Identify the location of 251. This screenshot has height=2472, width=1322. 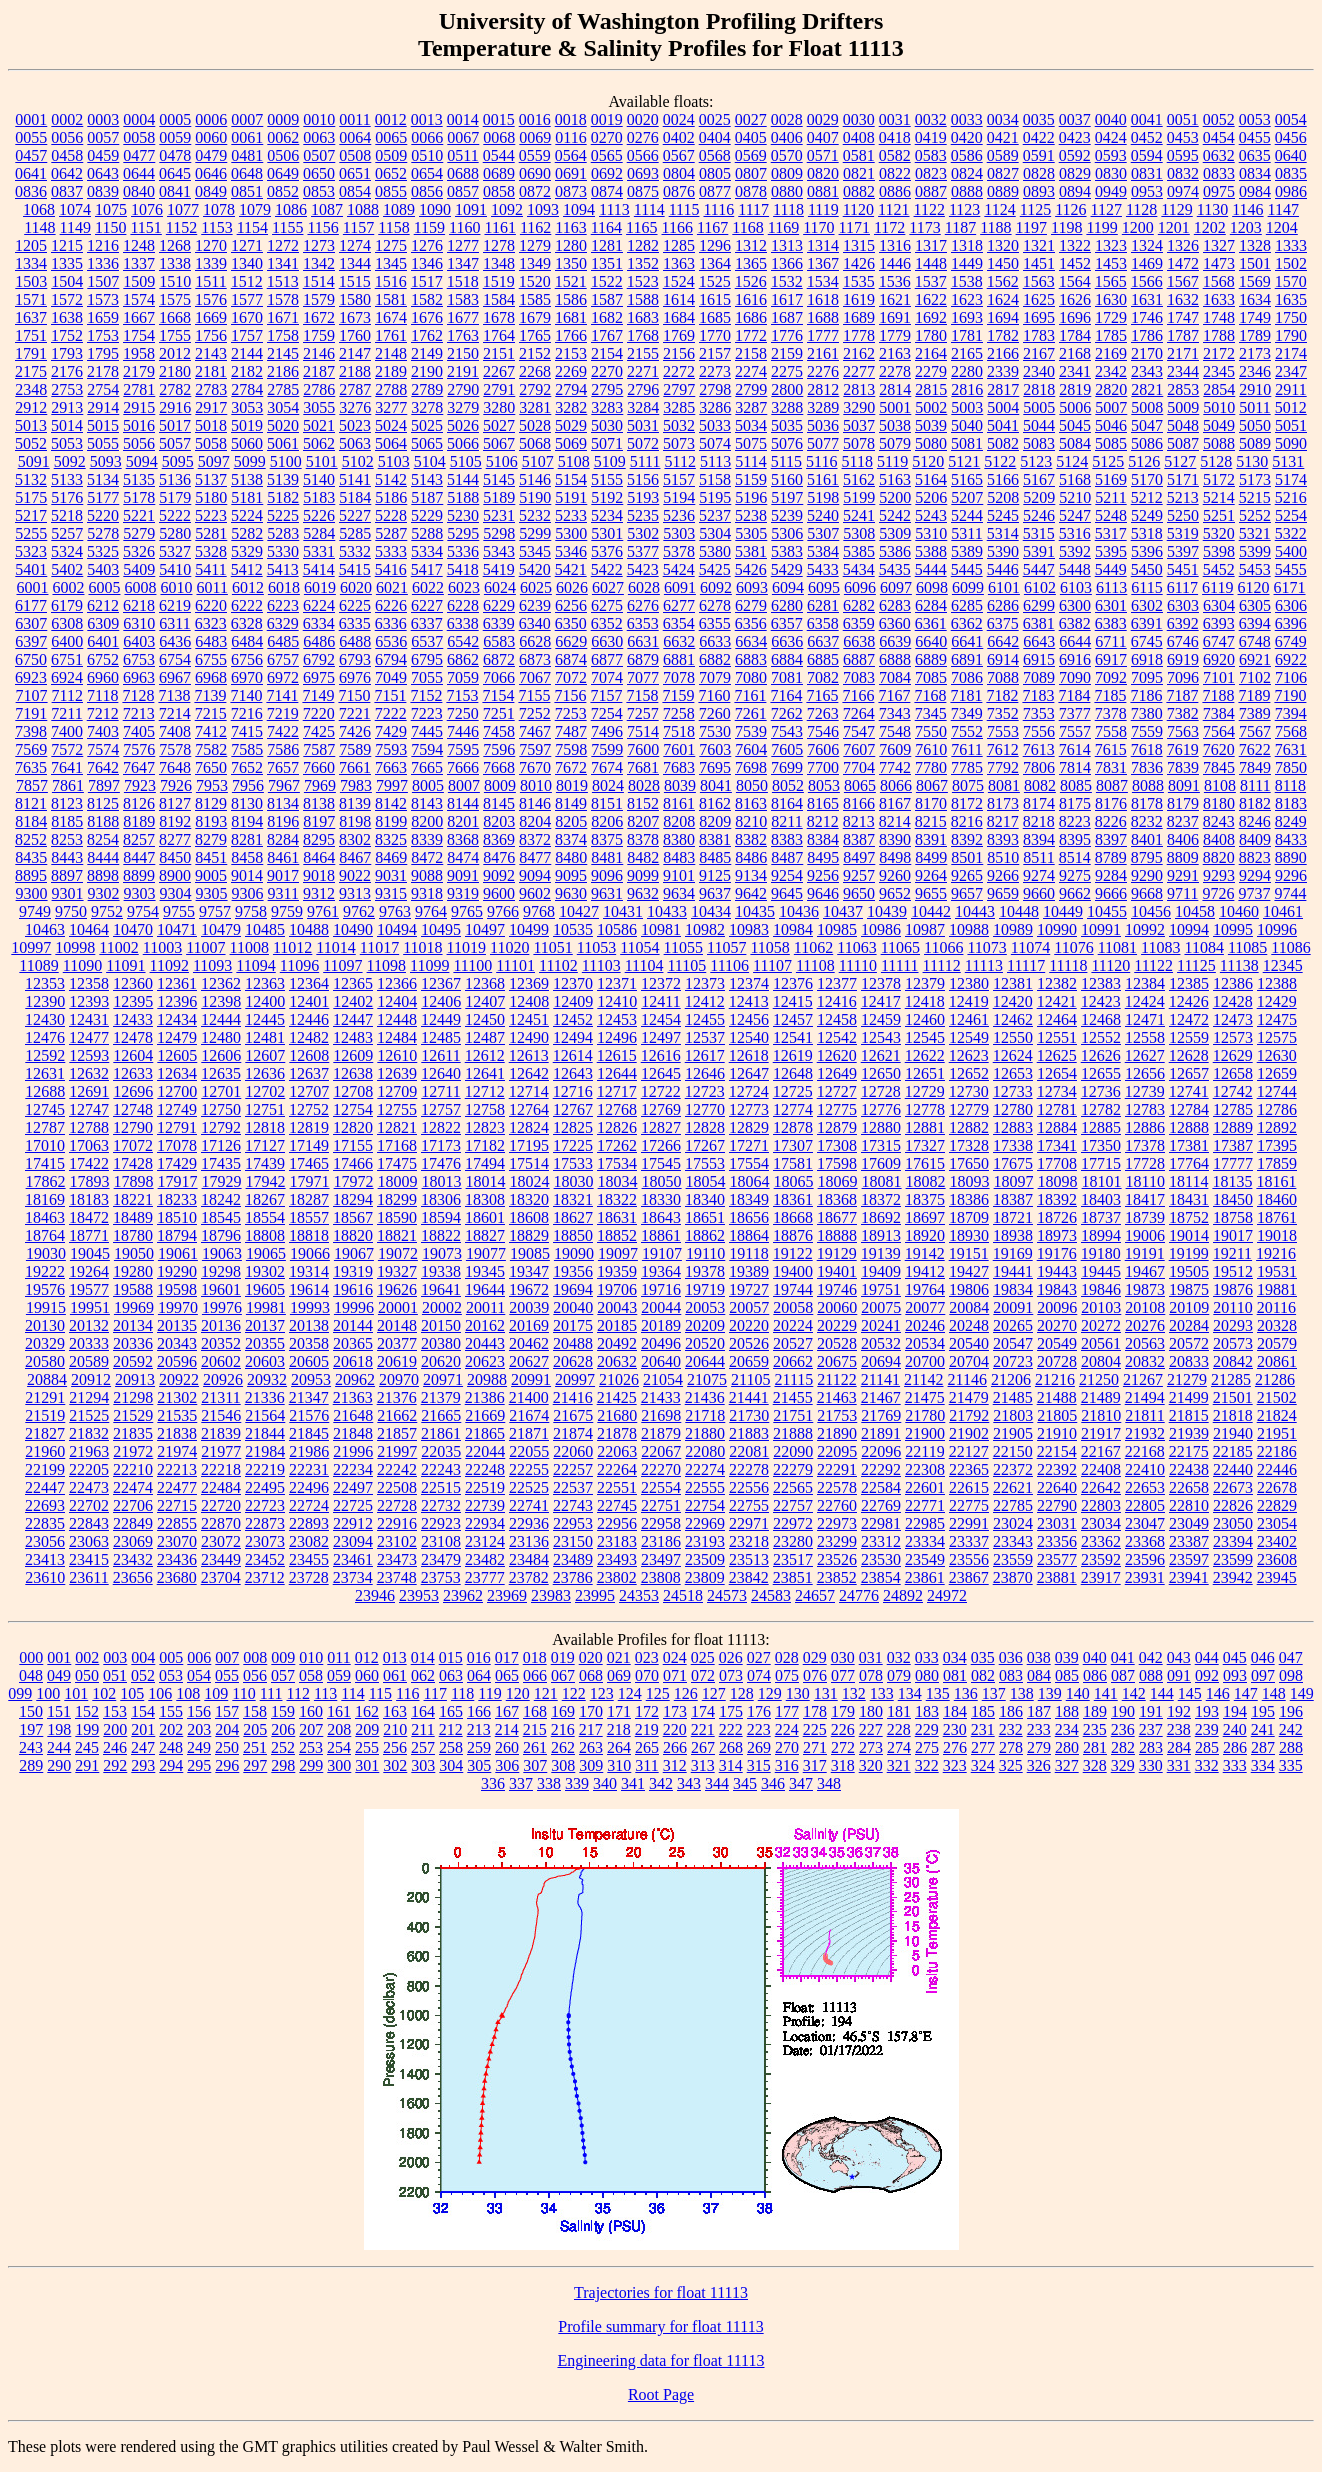
(255, 1747).